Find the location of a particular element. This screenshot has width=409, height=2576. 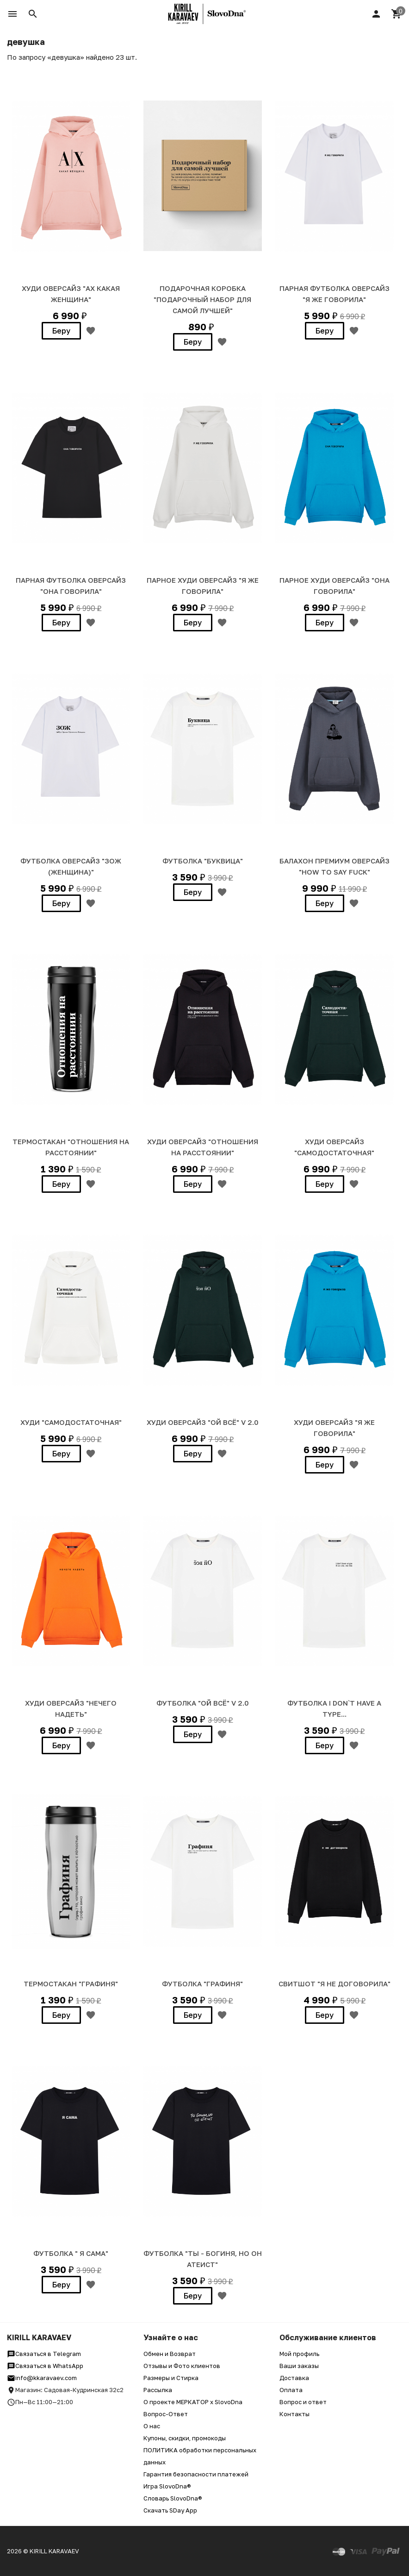

Вопрос и ответ is located at coordinates (303, 2402).